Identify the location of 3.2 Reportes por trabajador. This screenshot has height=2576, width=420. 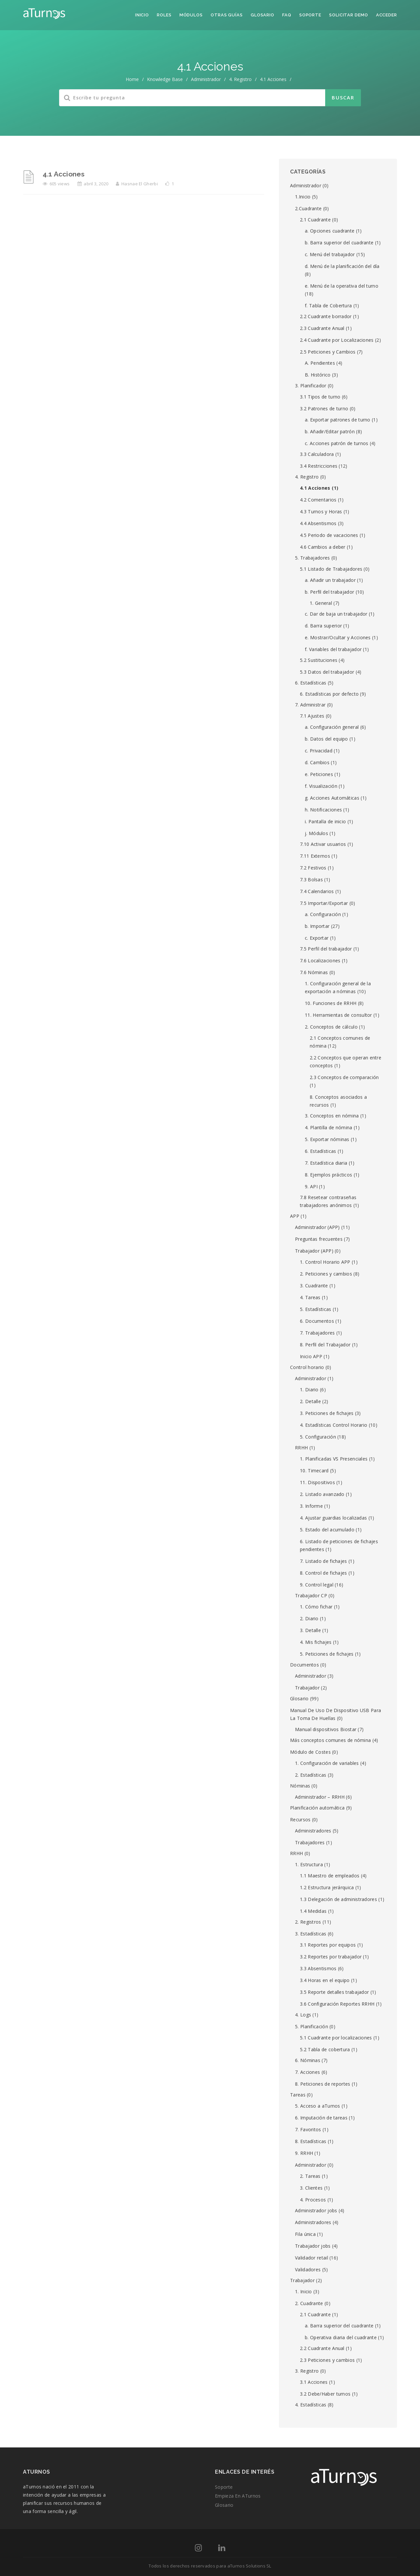
(331, 1956).